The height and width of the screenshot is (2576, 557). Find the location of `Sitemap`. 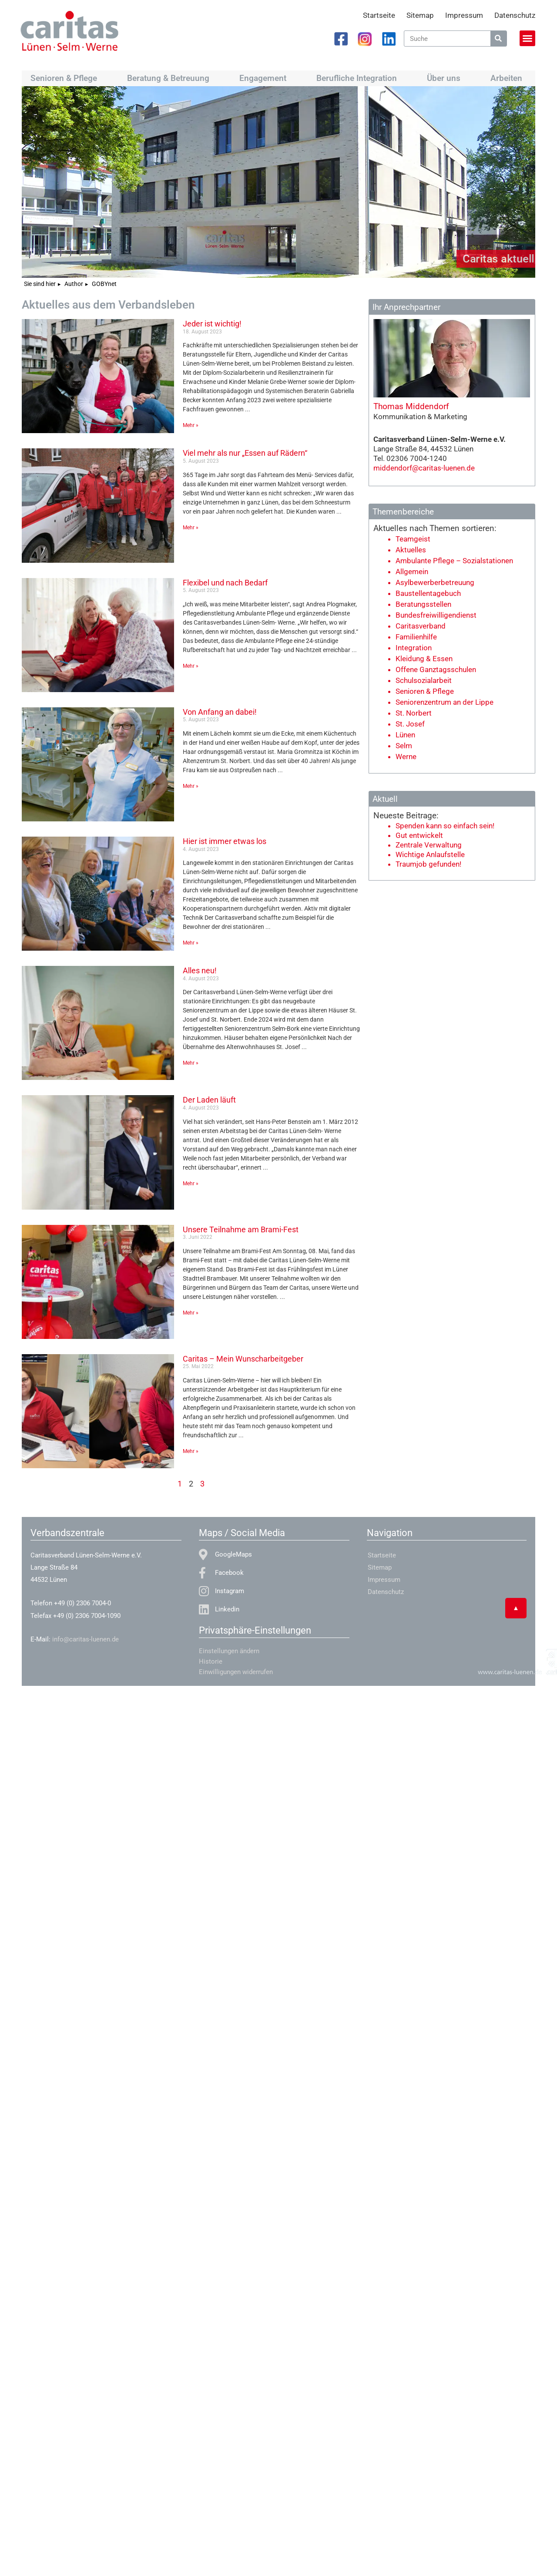

Sitemap is located at coordinates (420, 15).